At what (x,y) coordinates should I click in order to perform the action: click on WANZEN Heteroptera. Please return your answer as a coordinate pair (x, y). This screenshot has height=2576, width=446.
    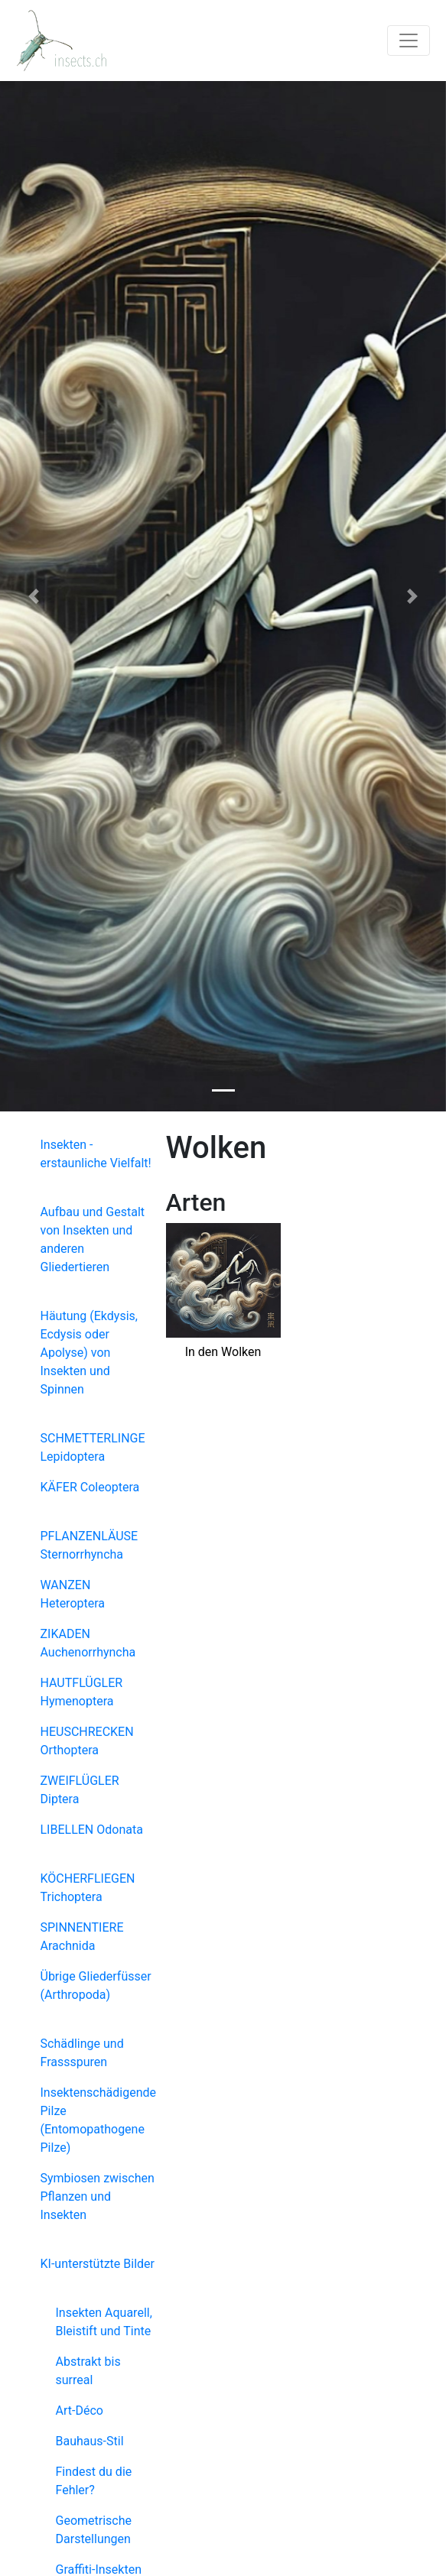
    Looking at the image, I should click on (73, 1594).